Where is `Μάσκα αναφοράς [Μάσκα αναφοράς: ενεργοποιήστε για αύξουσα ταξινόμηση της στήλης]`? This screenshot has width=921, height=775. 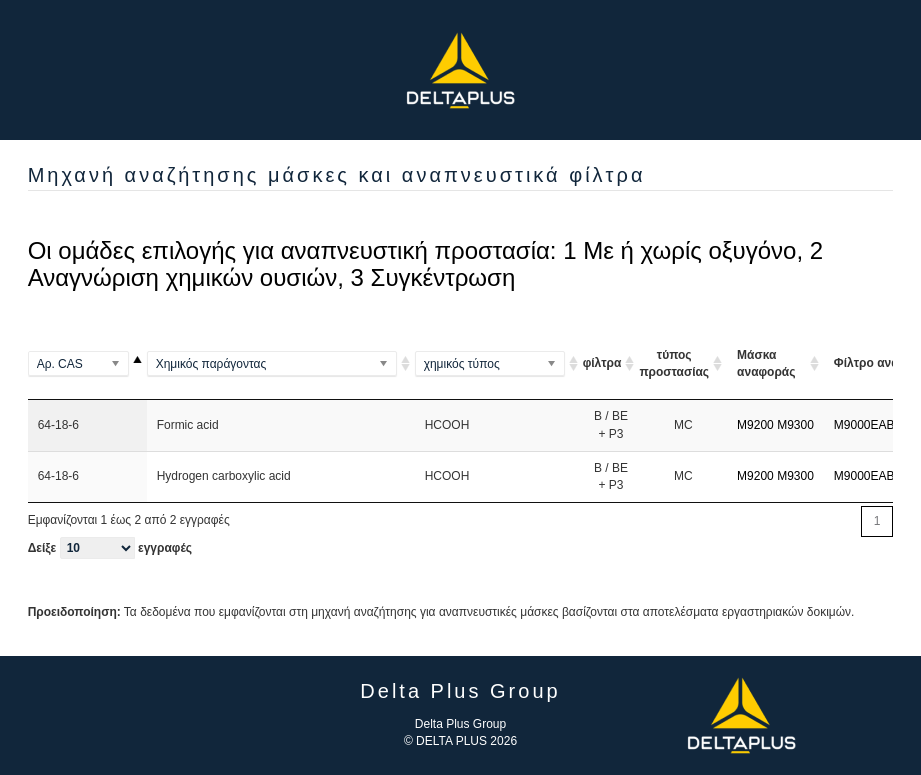
Μάσκα αναφοράς [Μάσκα αναφοράς: ενεργοποιήστε για αύξουσα ταξινόμηση της στήλης] is located at coordinates (766, 363).